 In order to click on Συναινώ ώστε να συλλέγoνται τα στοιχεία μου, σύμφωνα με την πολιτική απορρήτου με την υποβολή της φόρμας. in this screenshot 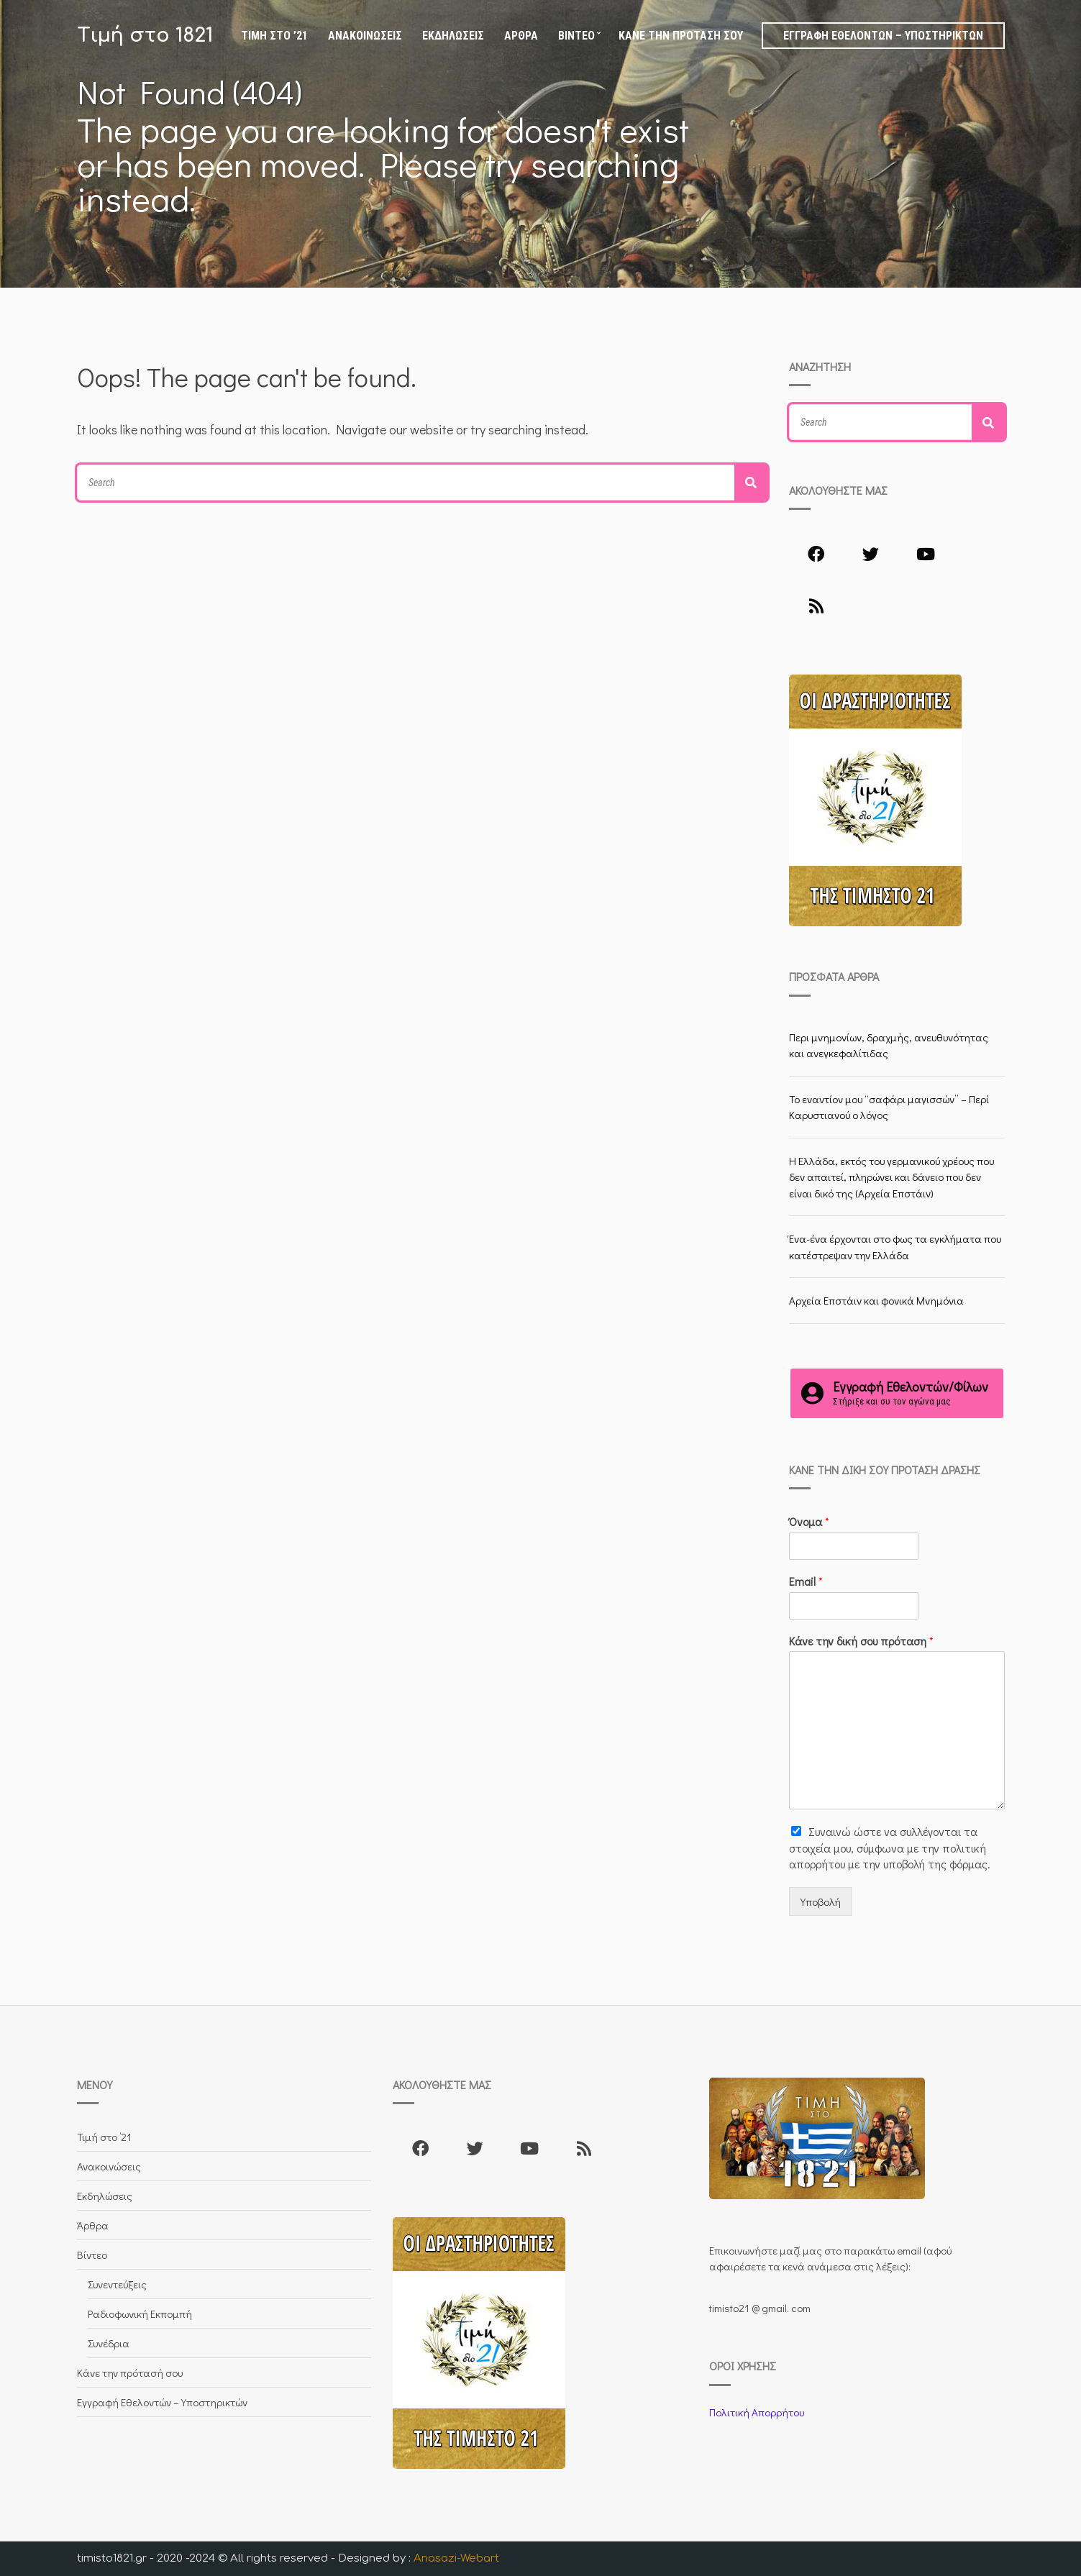, I will do `click(889, 1847)`.